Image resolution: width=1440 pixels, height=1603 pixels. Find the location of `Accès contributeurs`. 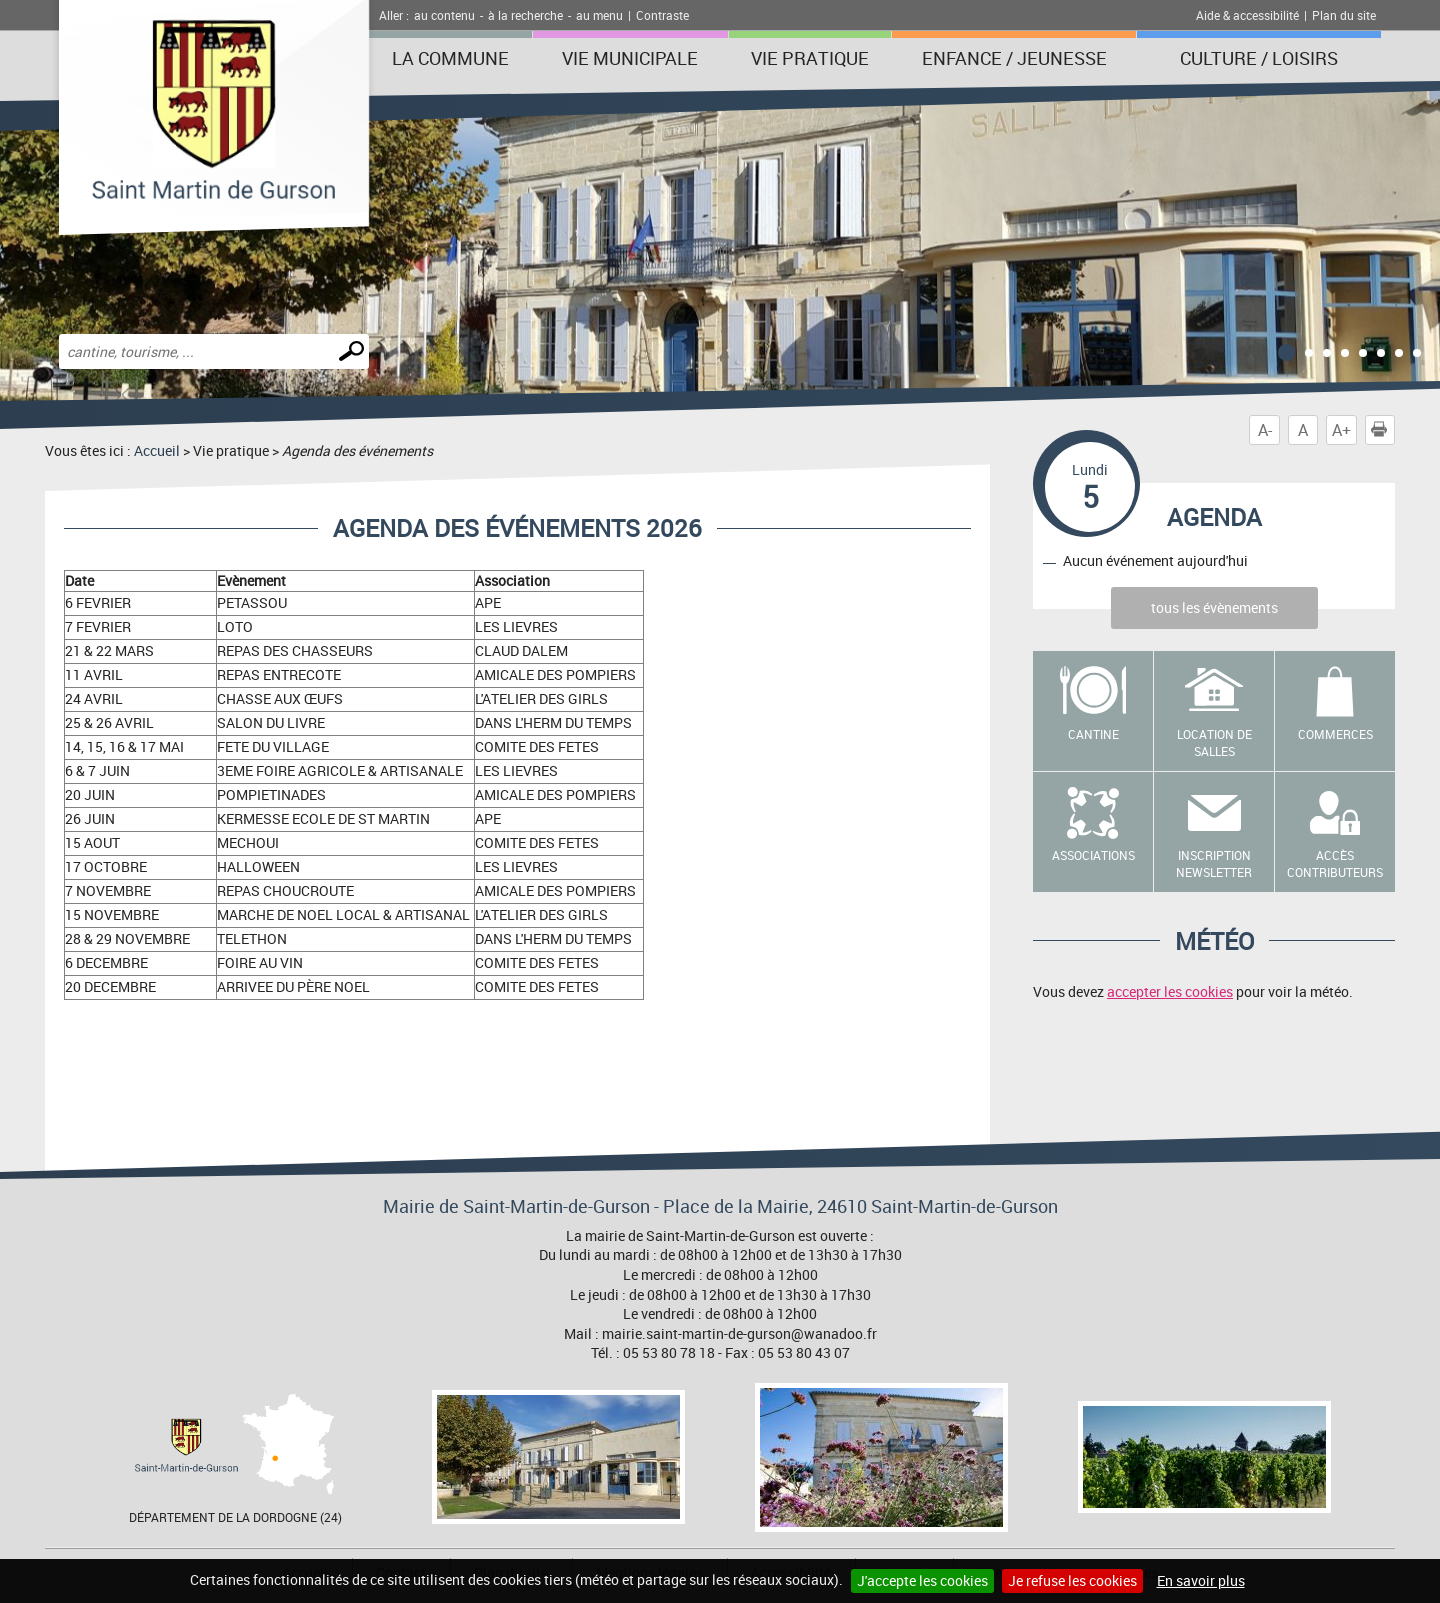

Accès contributeurs is located at coordinates (1335, 863).